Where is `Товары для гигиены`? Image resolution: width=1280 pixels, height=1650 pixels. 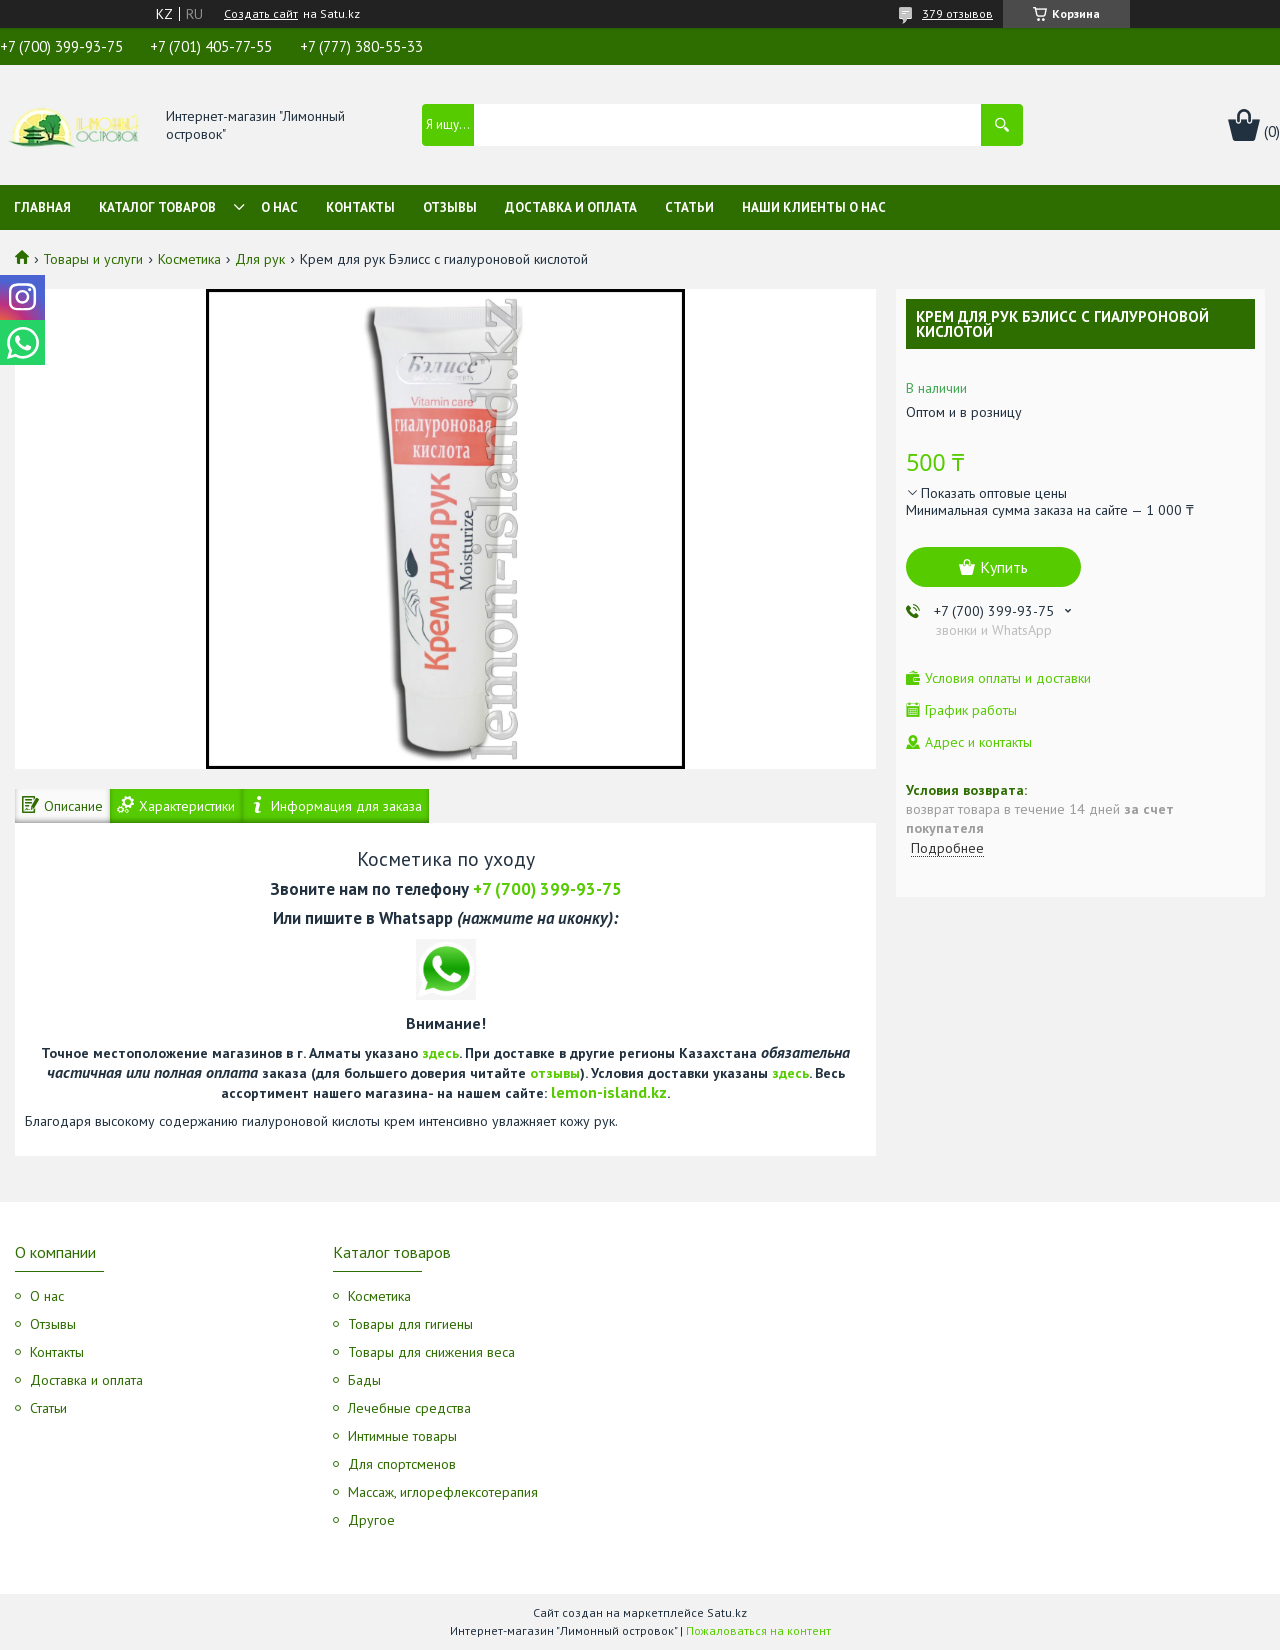 Товары для гигиены is located at coordinates (410, 1324).